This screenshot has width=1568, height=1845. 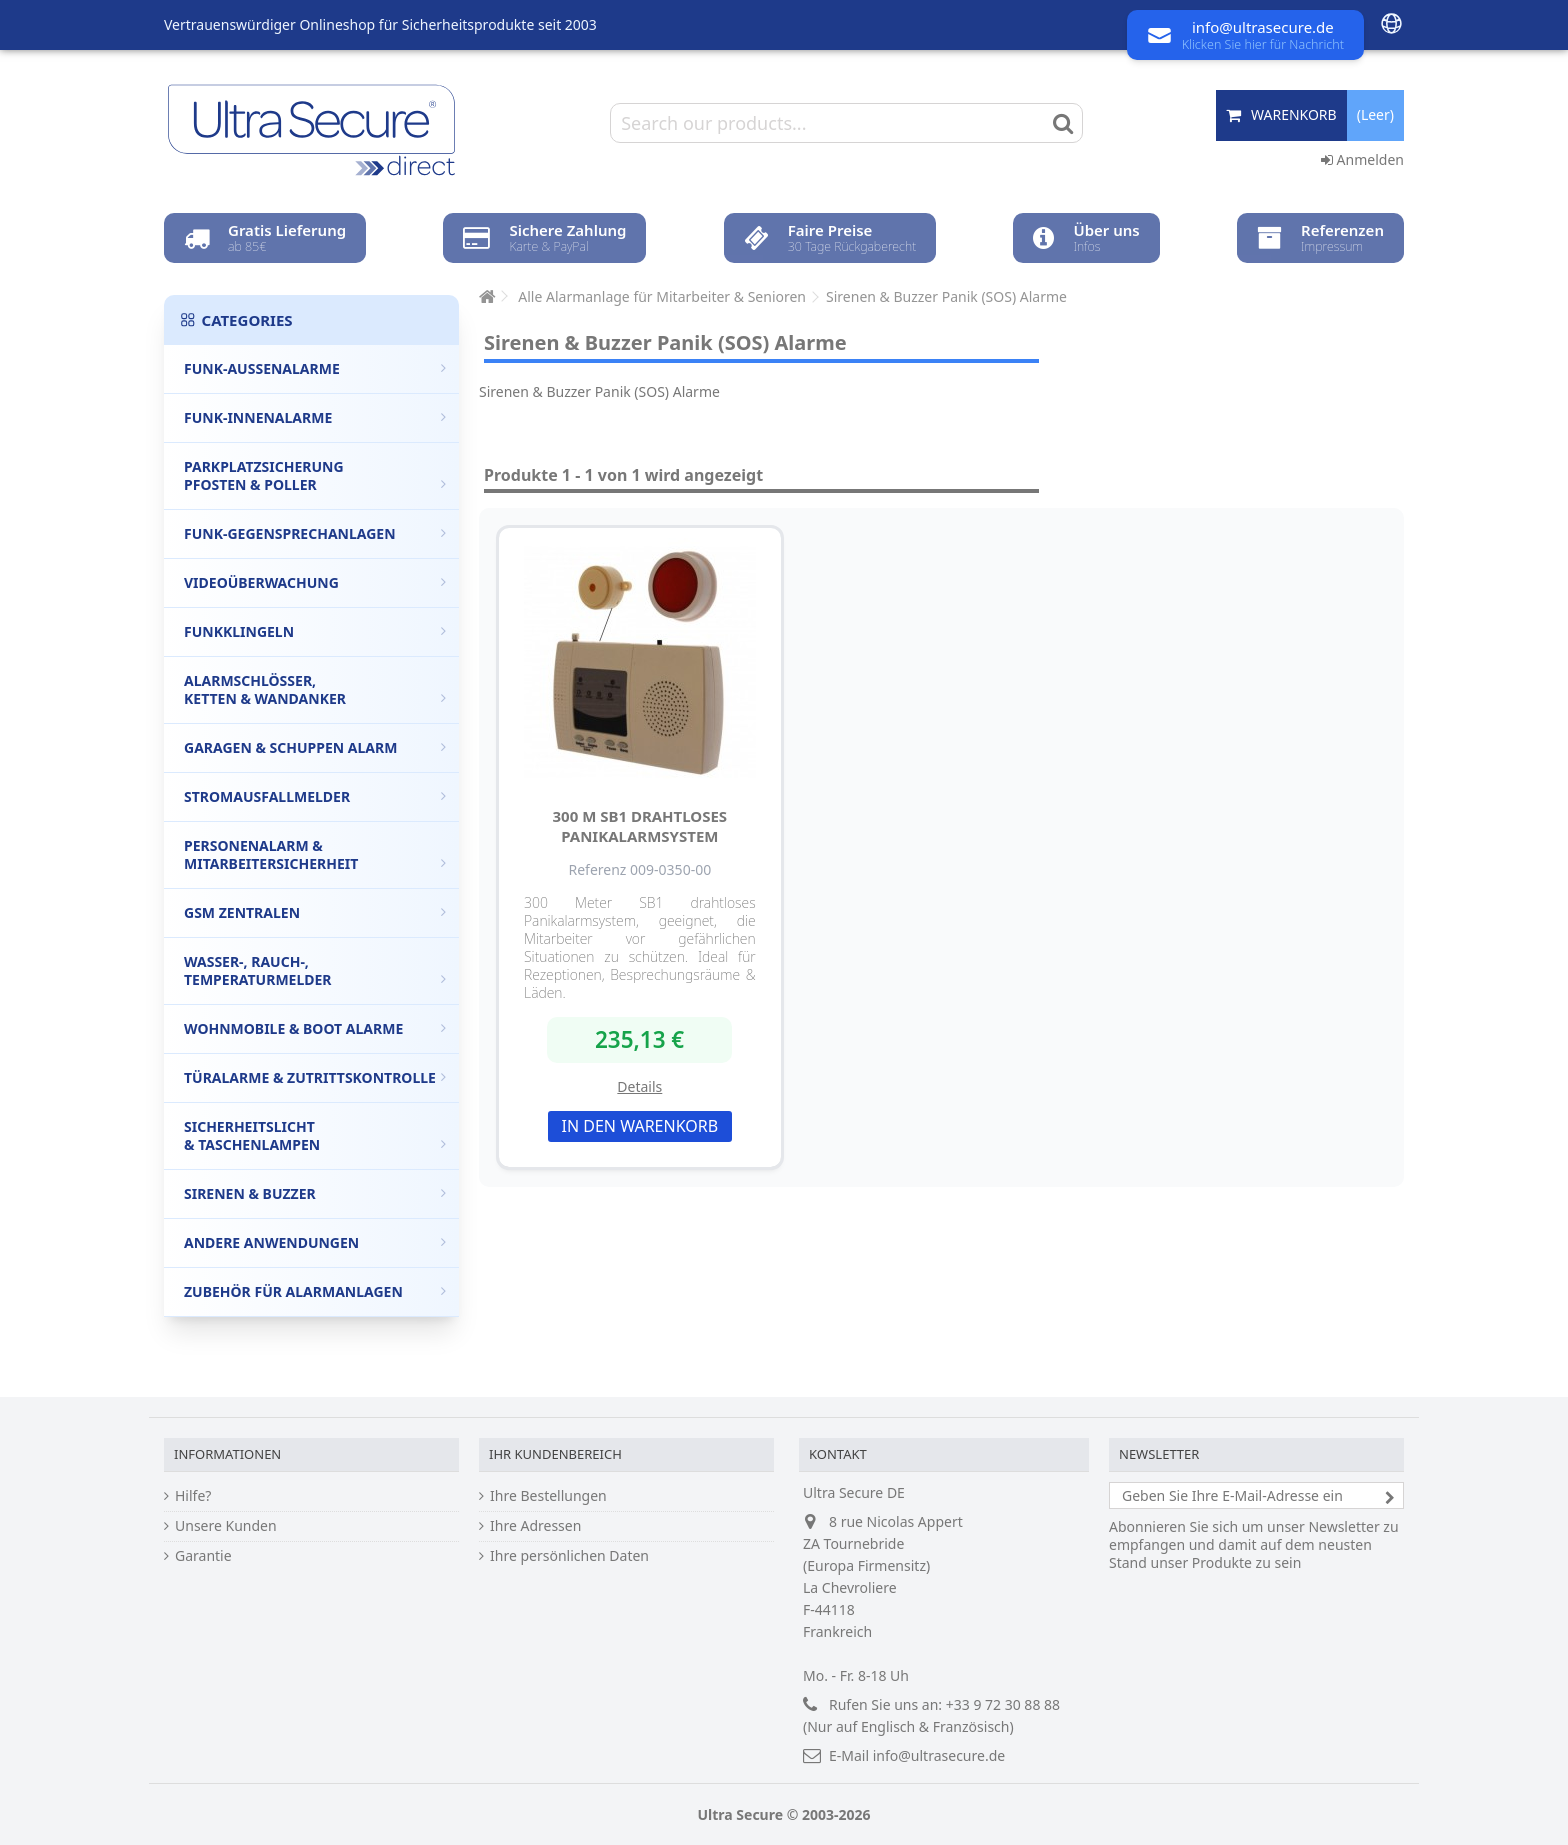 I want to click on Funk-Innenalarme, so click(x=315, y=417).